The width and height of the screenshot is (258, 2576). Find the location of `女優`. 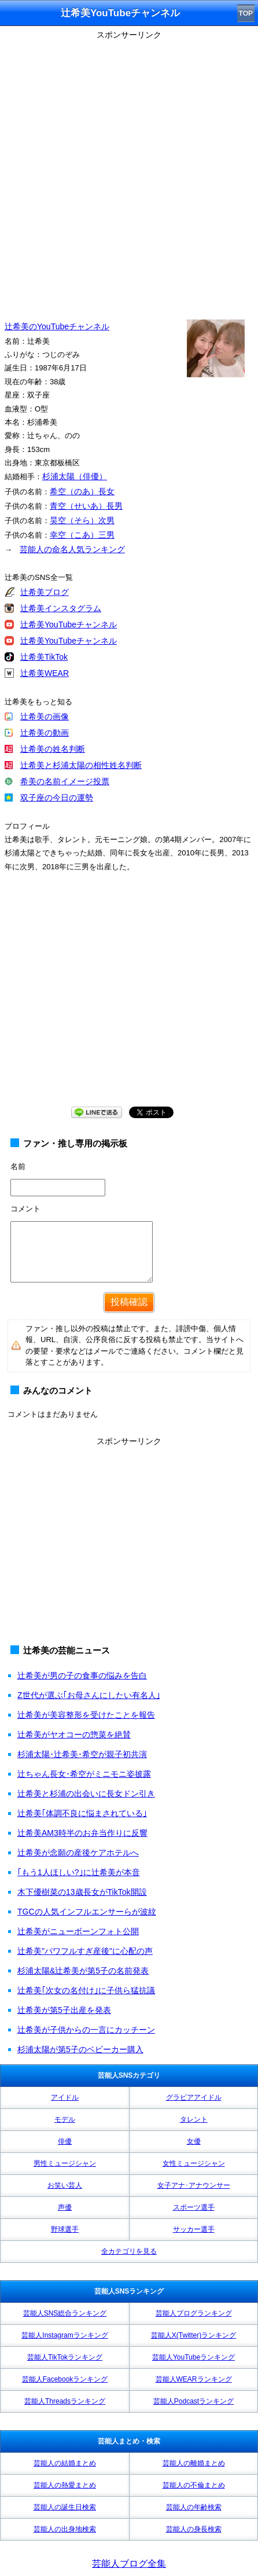

女優 is located at coordinates (194, 2141).